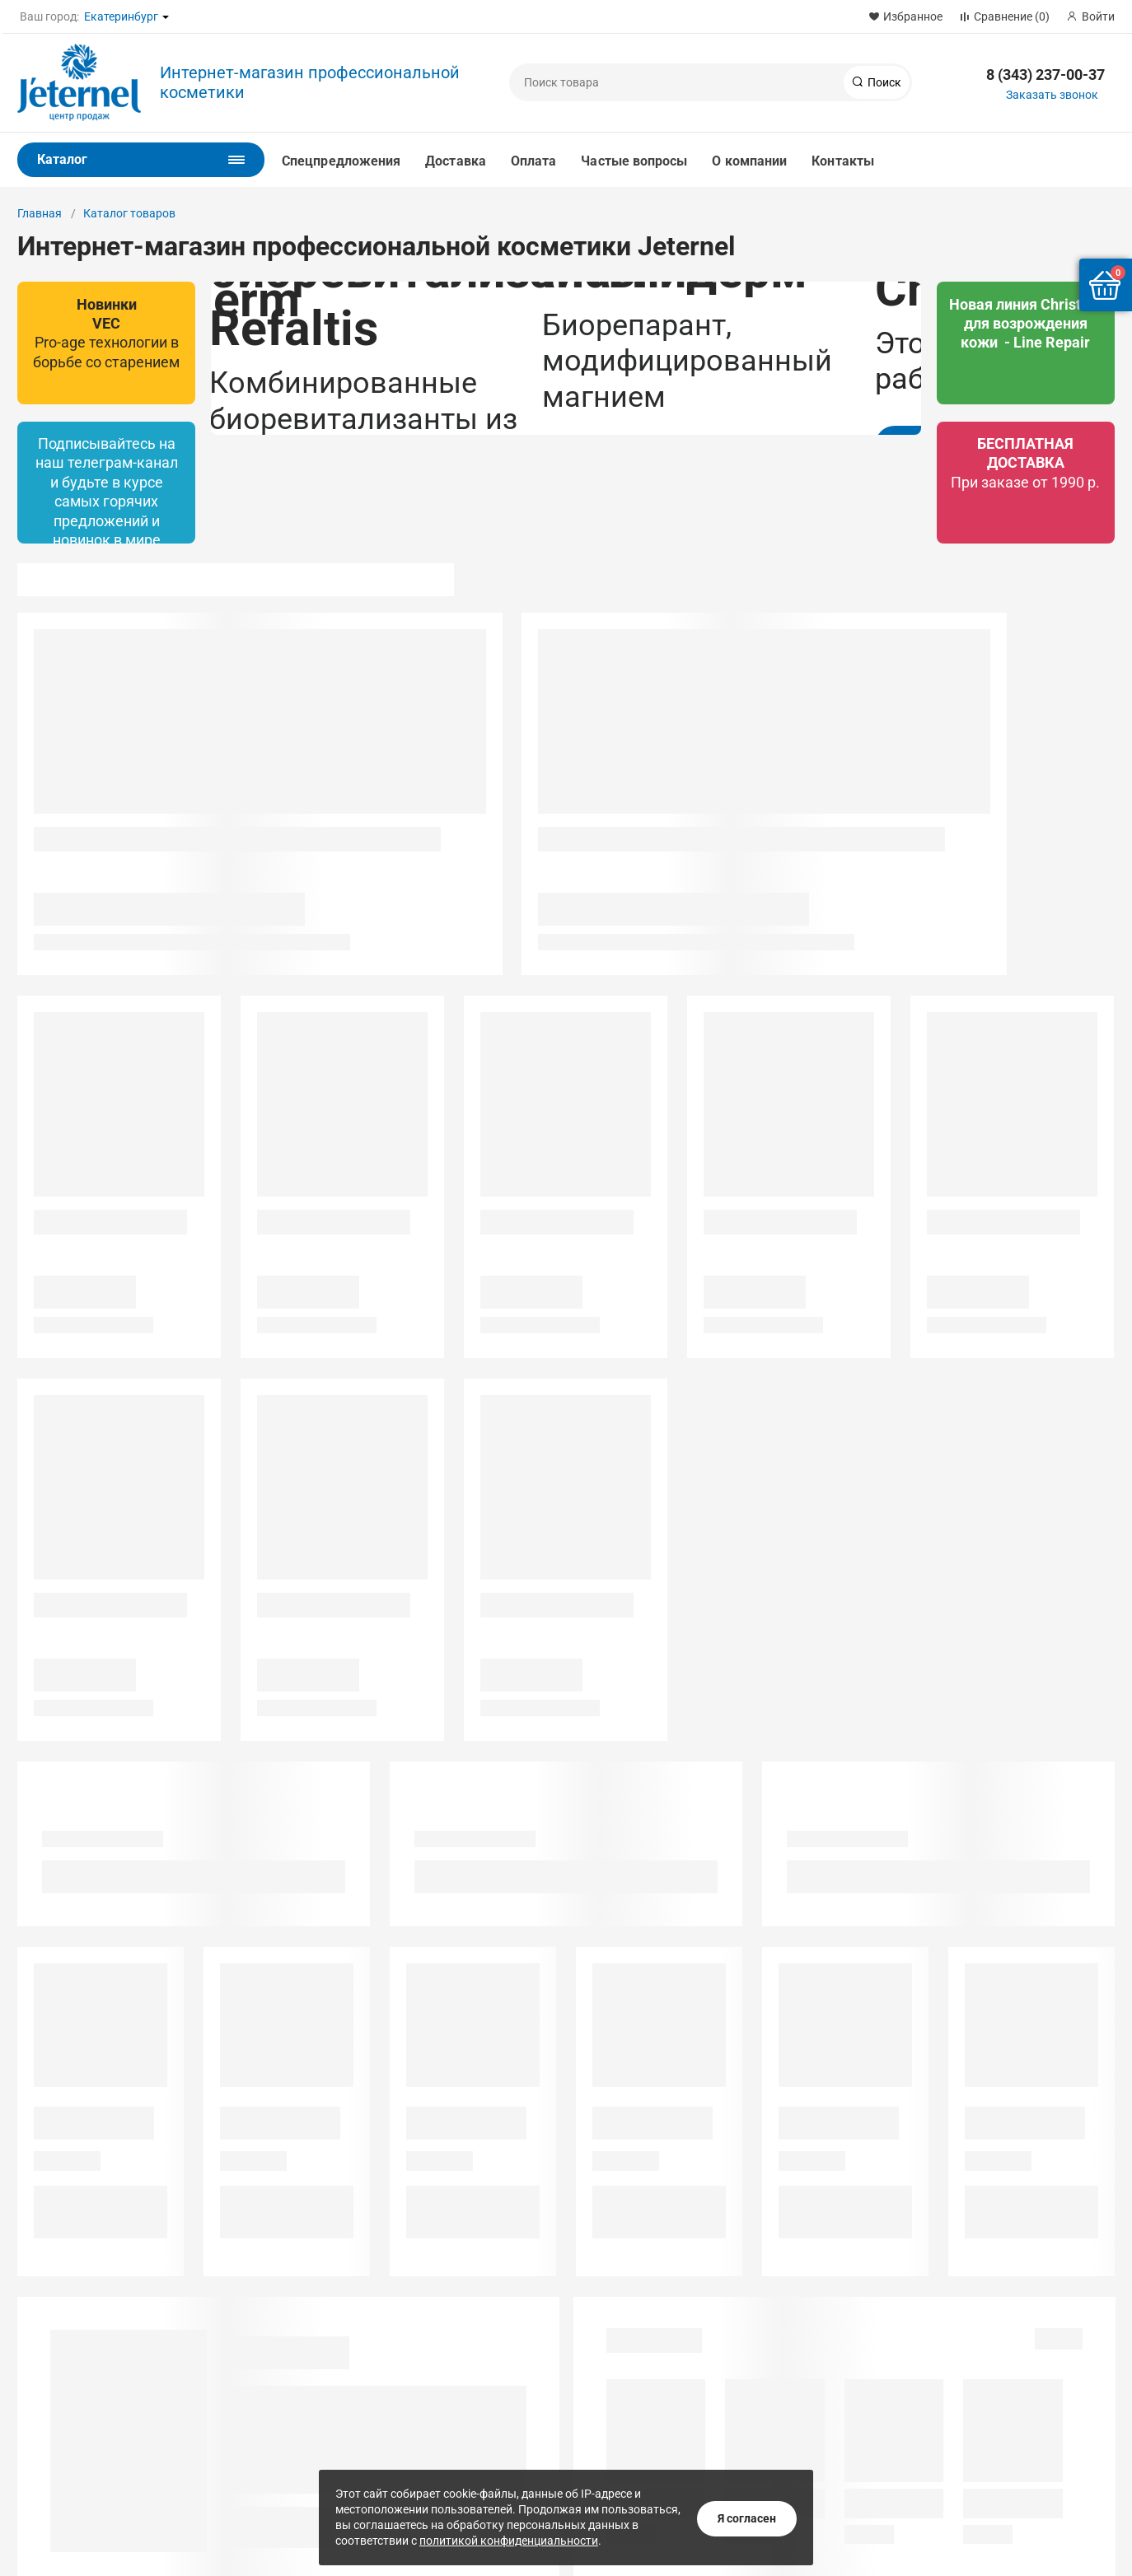  Describe the element at coordinates (39, 213) in the screenshot. I see `Главная` at that location.